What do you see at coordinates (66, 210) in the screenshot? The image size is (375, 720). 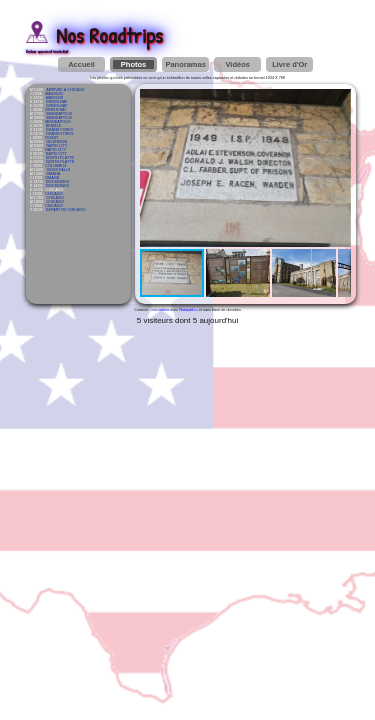 I see `DÉPART DE CHICAGO` at bounding box center [66, 210].